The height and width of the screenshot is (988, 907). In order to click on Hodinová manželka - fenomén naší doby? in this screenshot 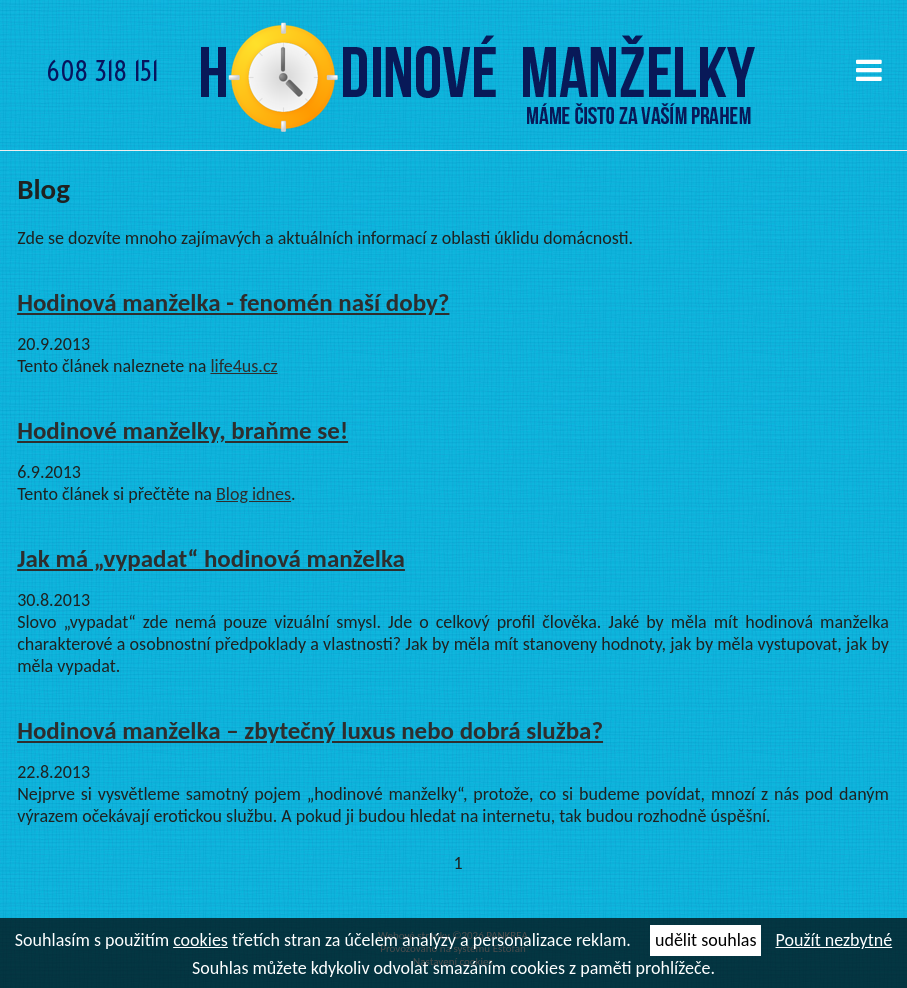, I will do `click(233, 302)`.